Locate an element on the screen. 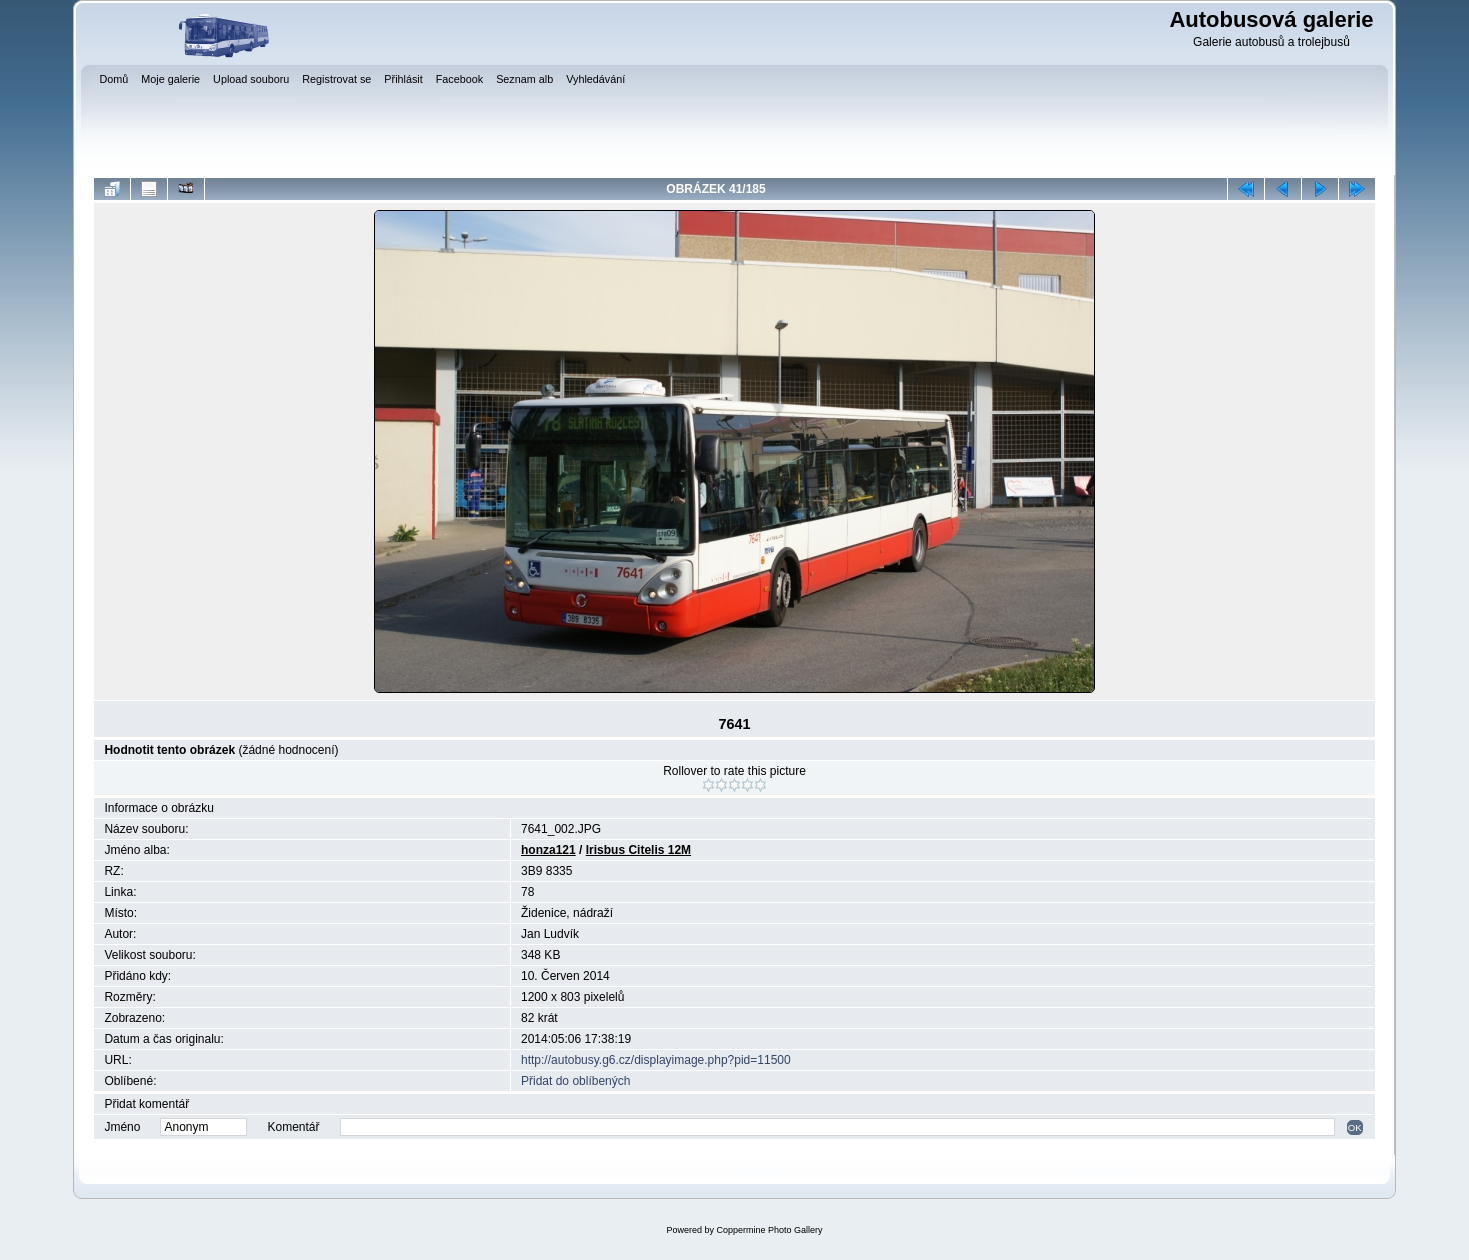  Přidat do oblíbených is located at coordinates (575, 1081).